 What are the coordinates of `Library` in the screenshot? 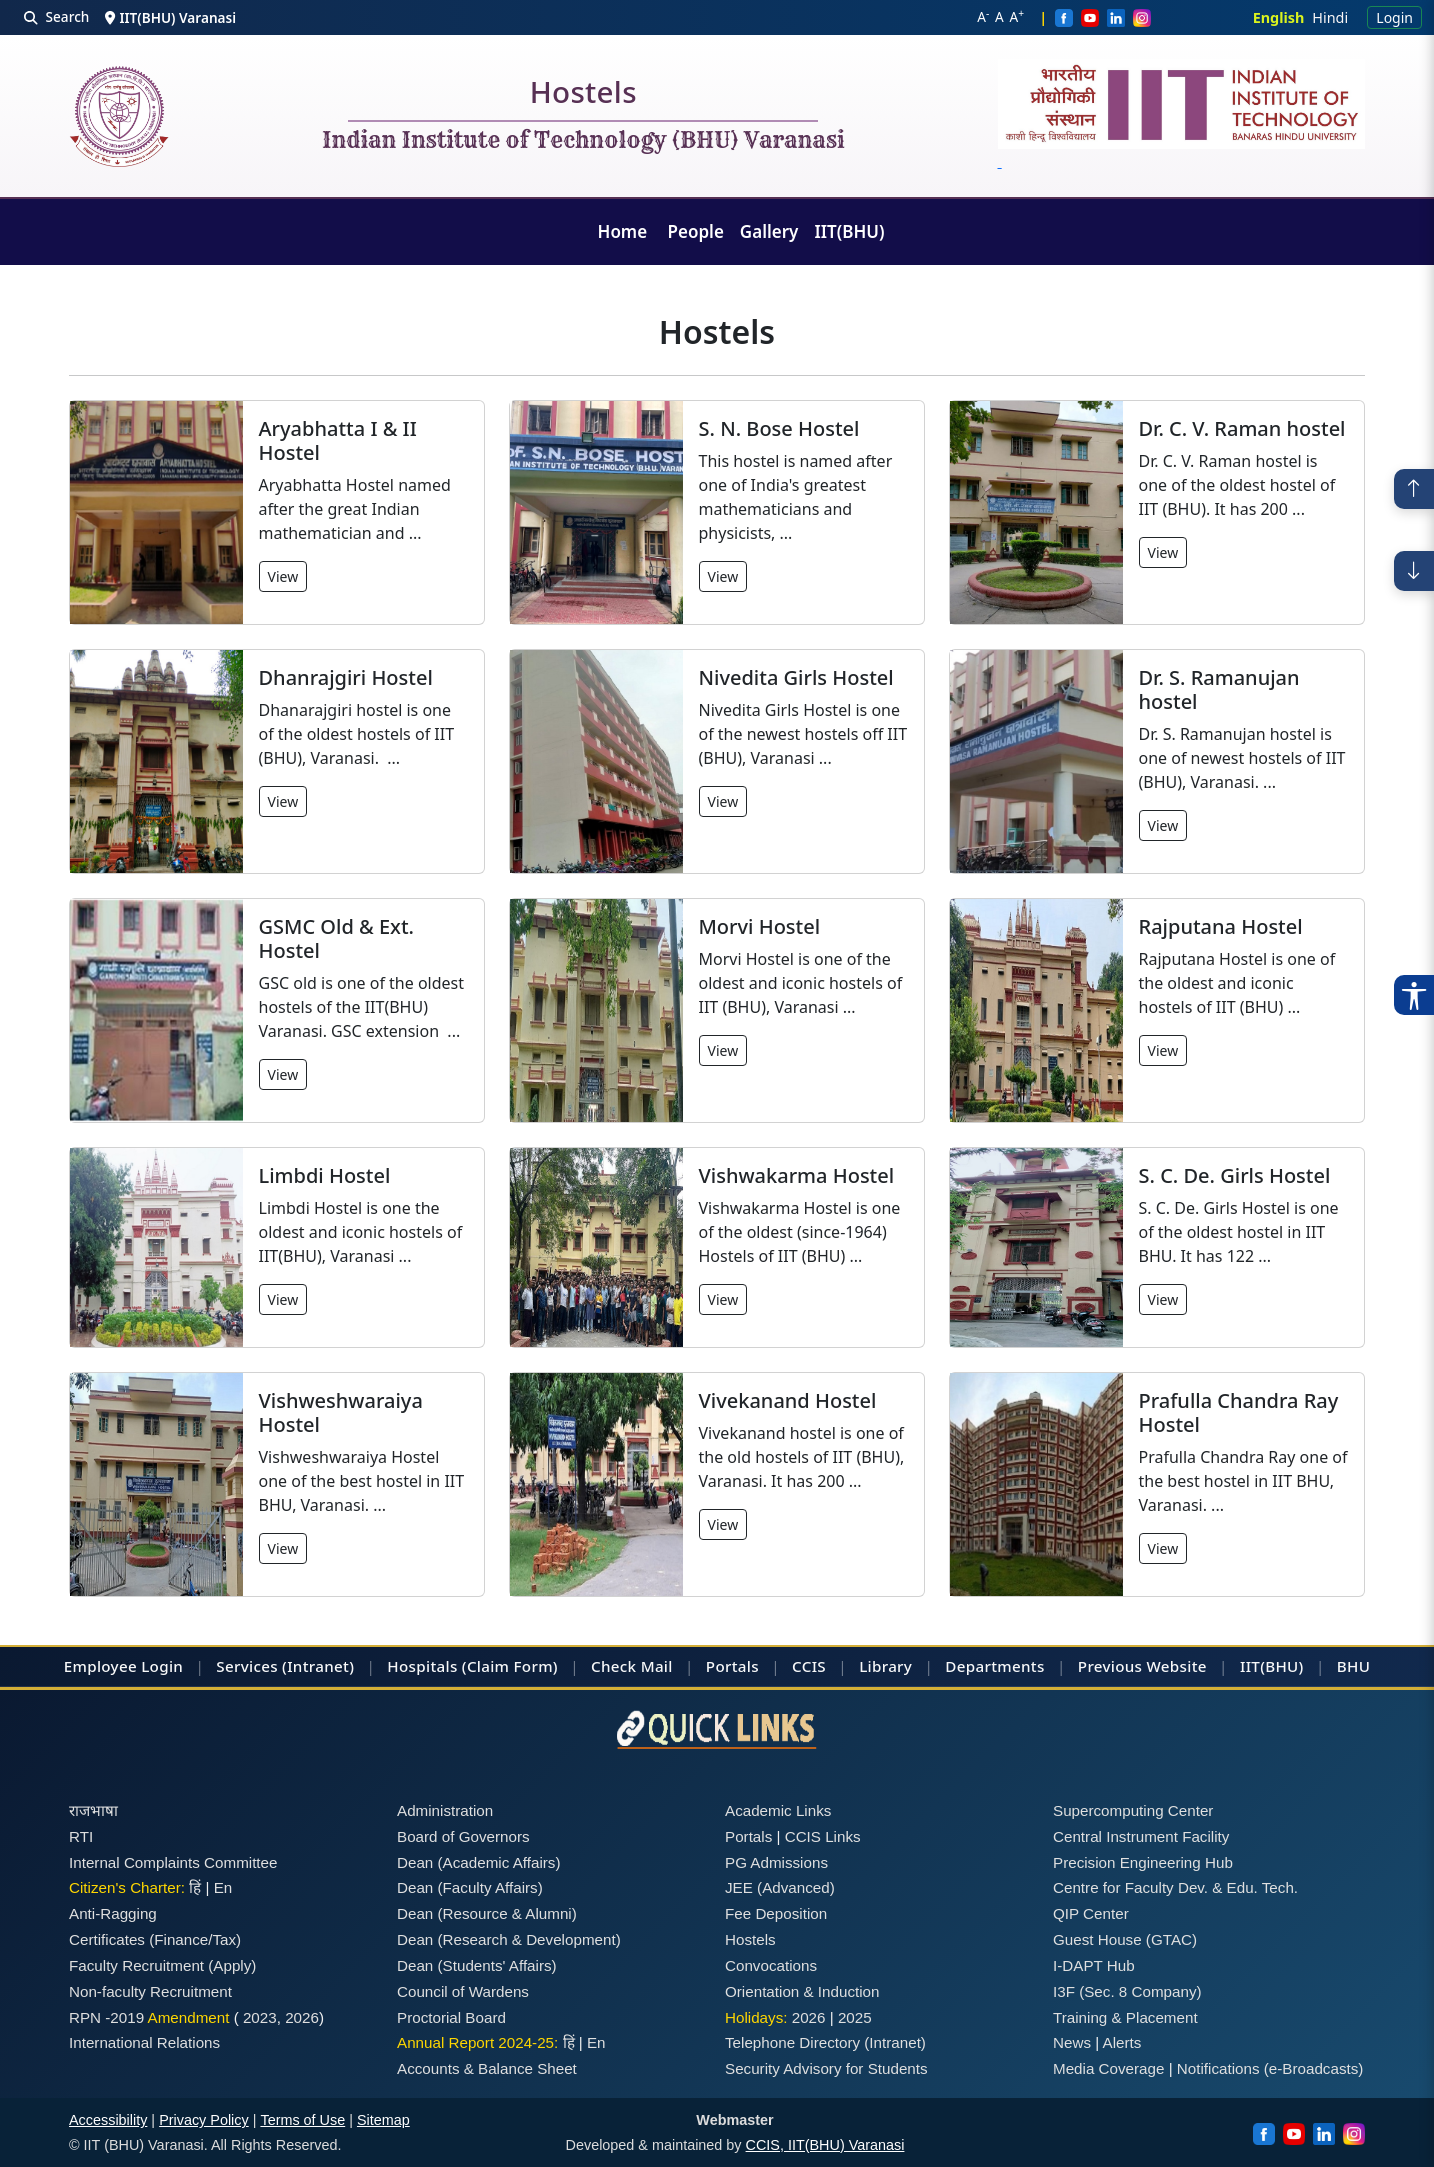 It's located at (885, 1666).